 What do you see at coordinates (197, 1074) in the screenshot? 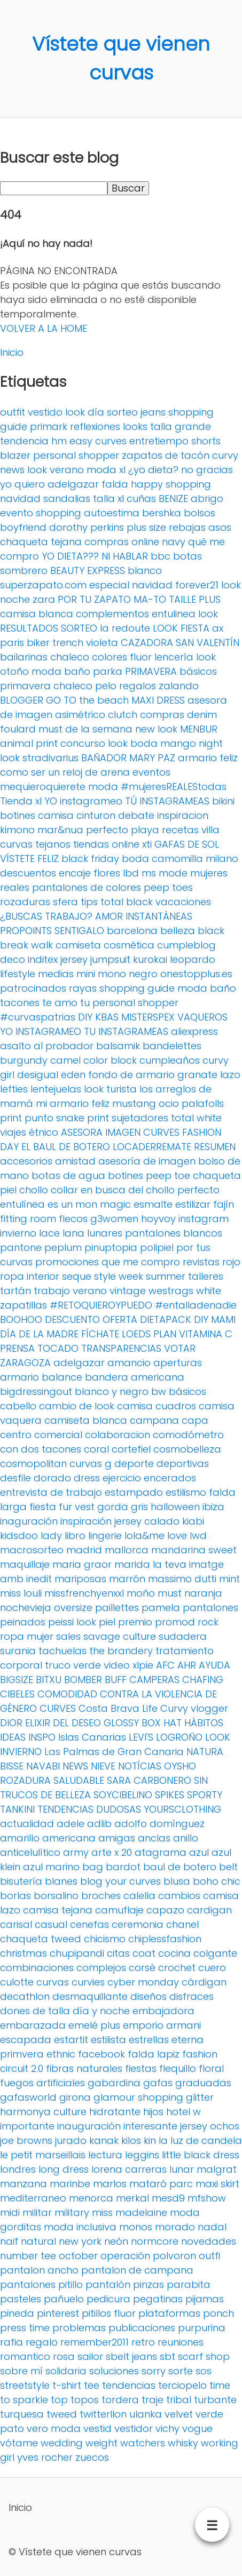
I see `granate` at bounding box center [197, 1074].